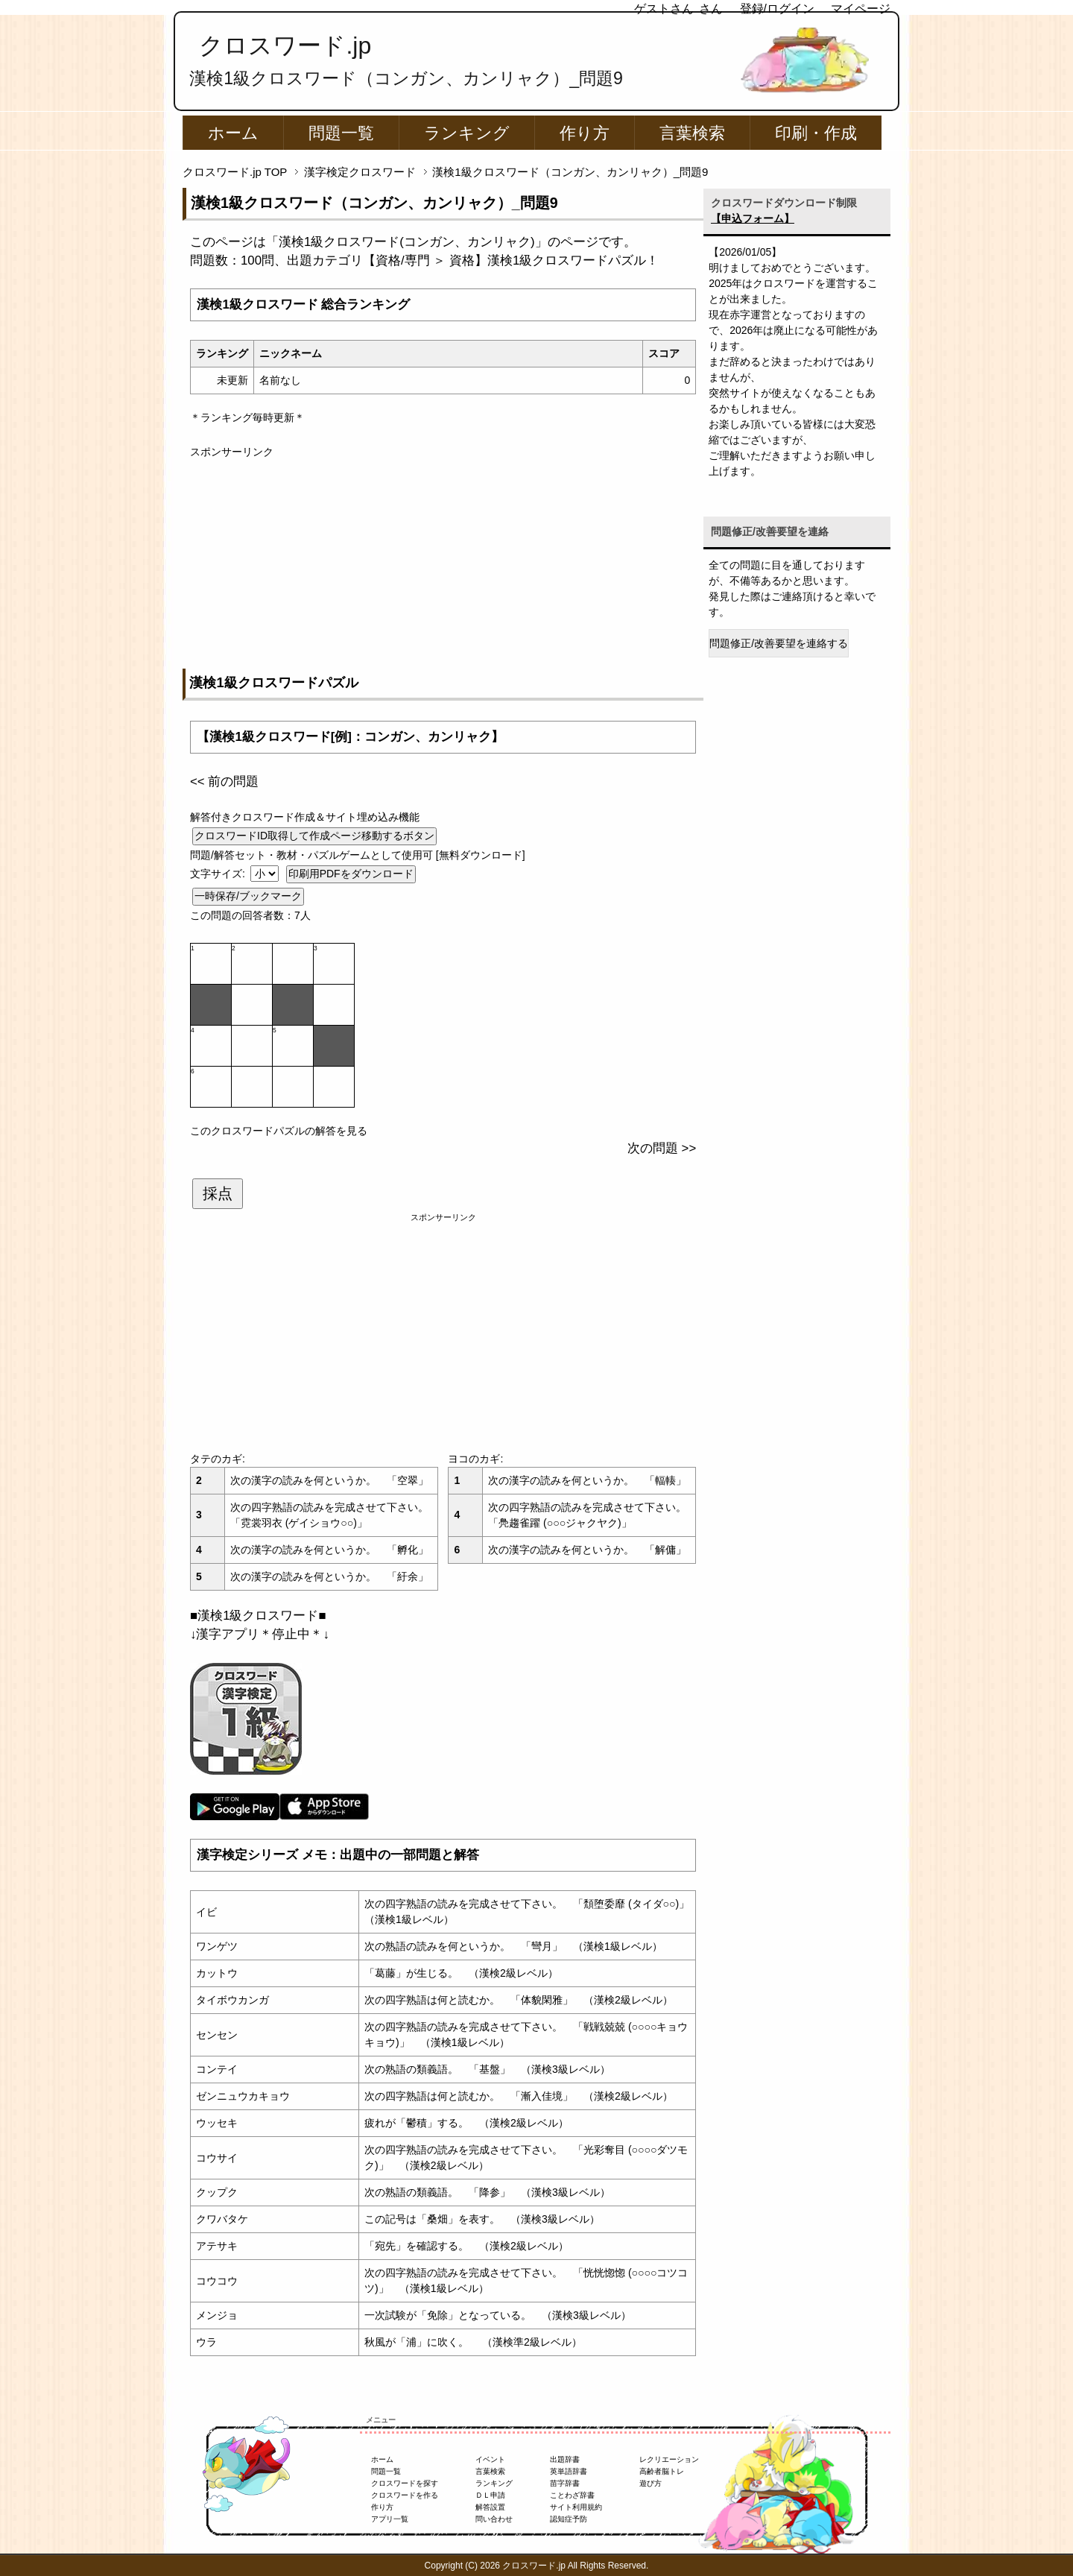 This screenshot has width=1073, height=2576. Describe the element at coordinates (443, 564) in the screenshot. I see `[Advertisement]` at that location.